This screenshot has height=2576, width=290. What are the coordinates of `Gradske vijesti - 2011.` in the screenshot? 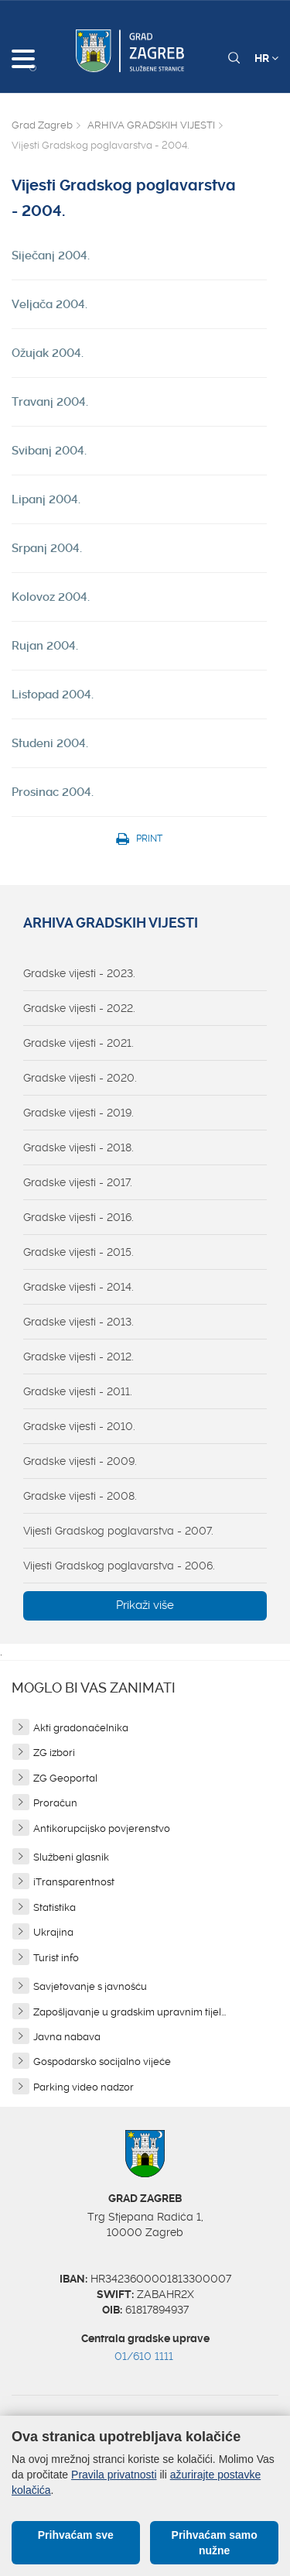 It's located at (77, 1391).